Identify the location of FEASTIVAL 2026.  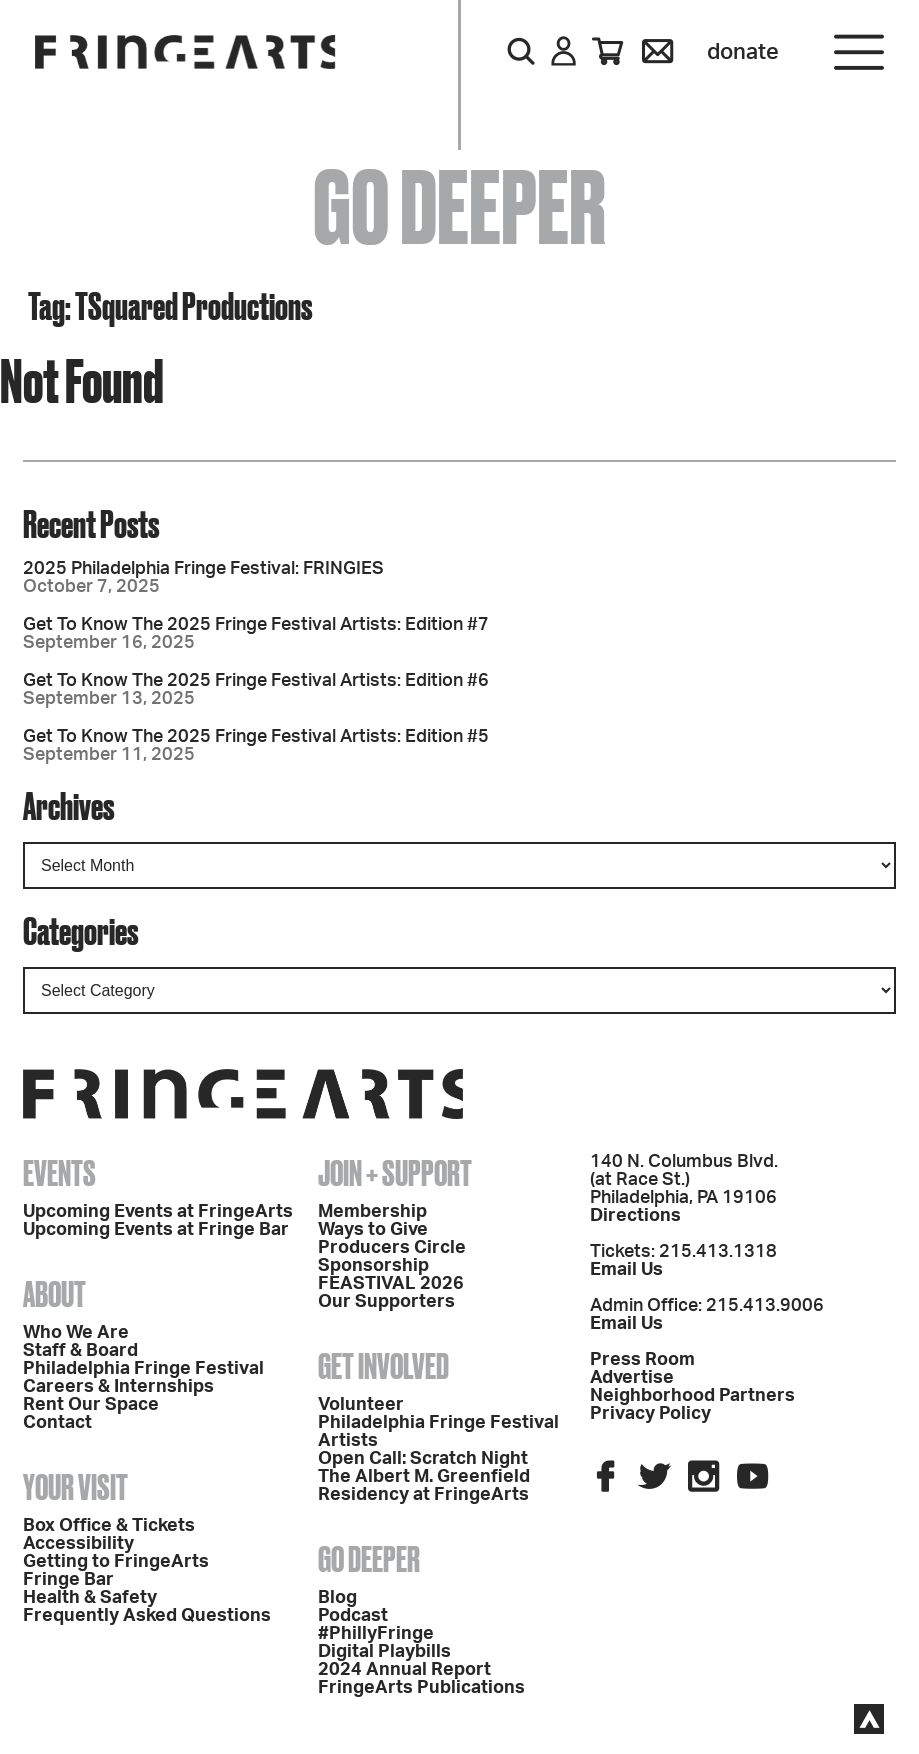
(391, 1284).